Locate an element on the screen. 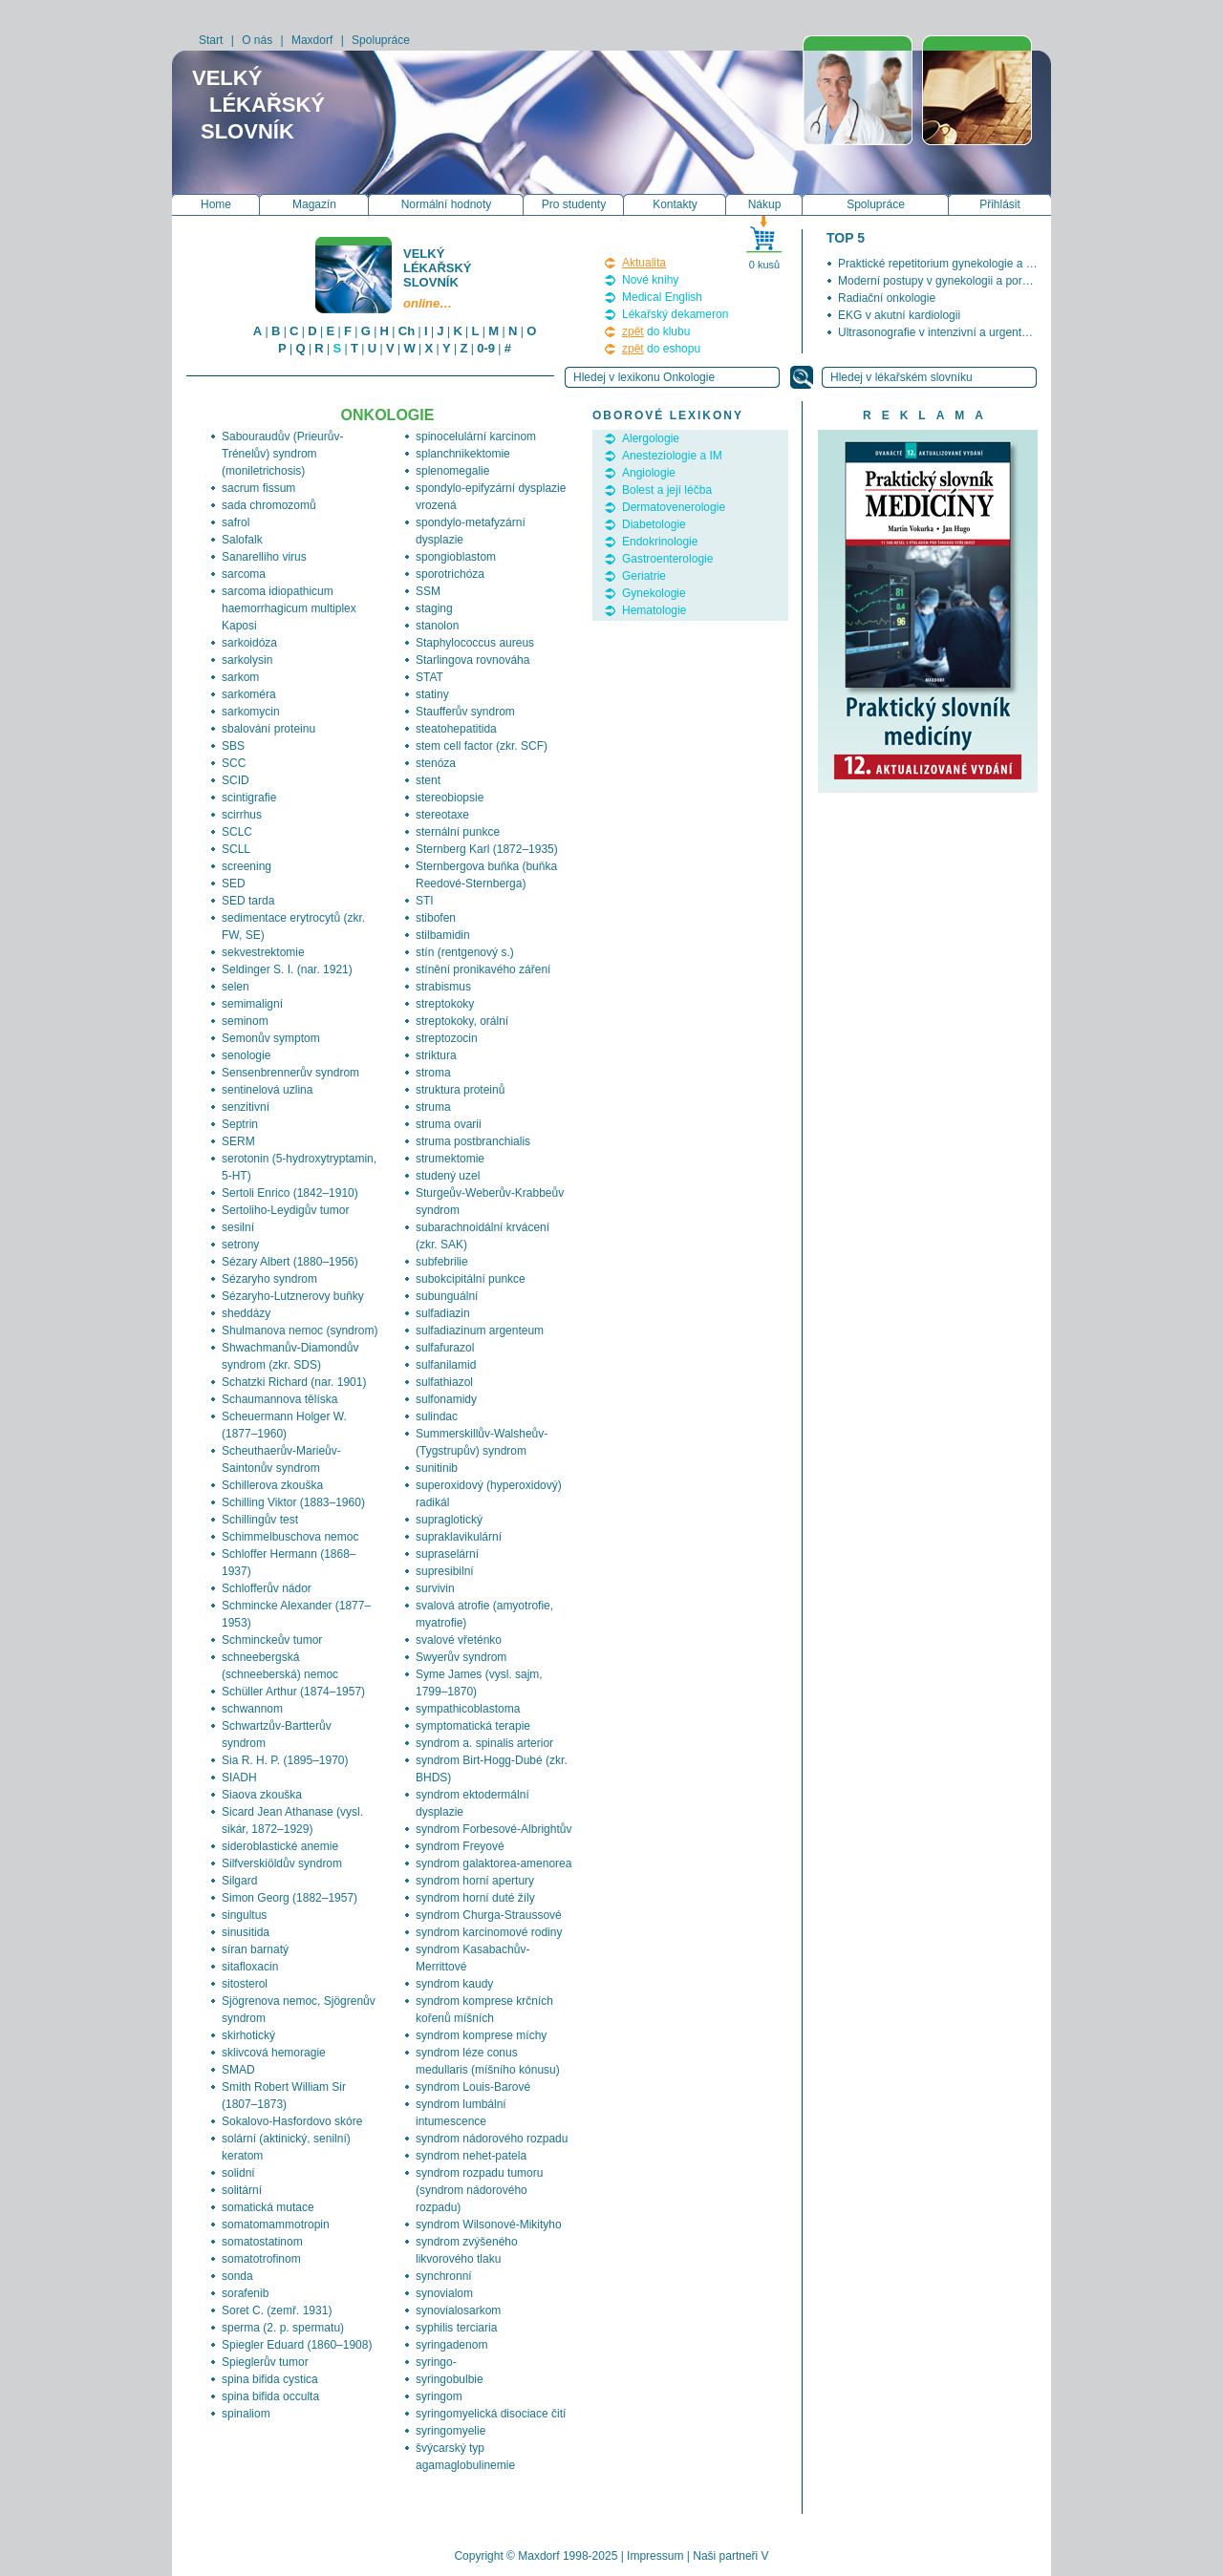 This screenshot has width=1223, height=2576. staging is located at coordinates (434, 608).